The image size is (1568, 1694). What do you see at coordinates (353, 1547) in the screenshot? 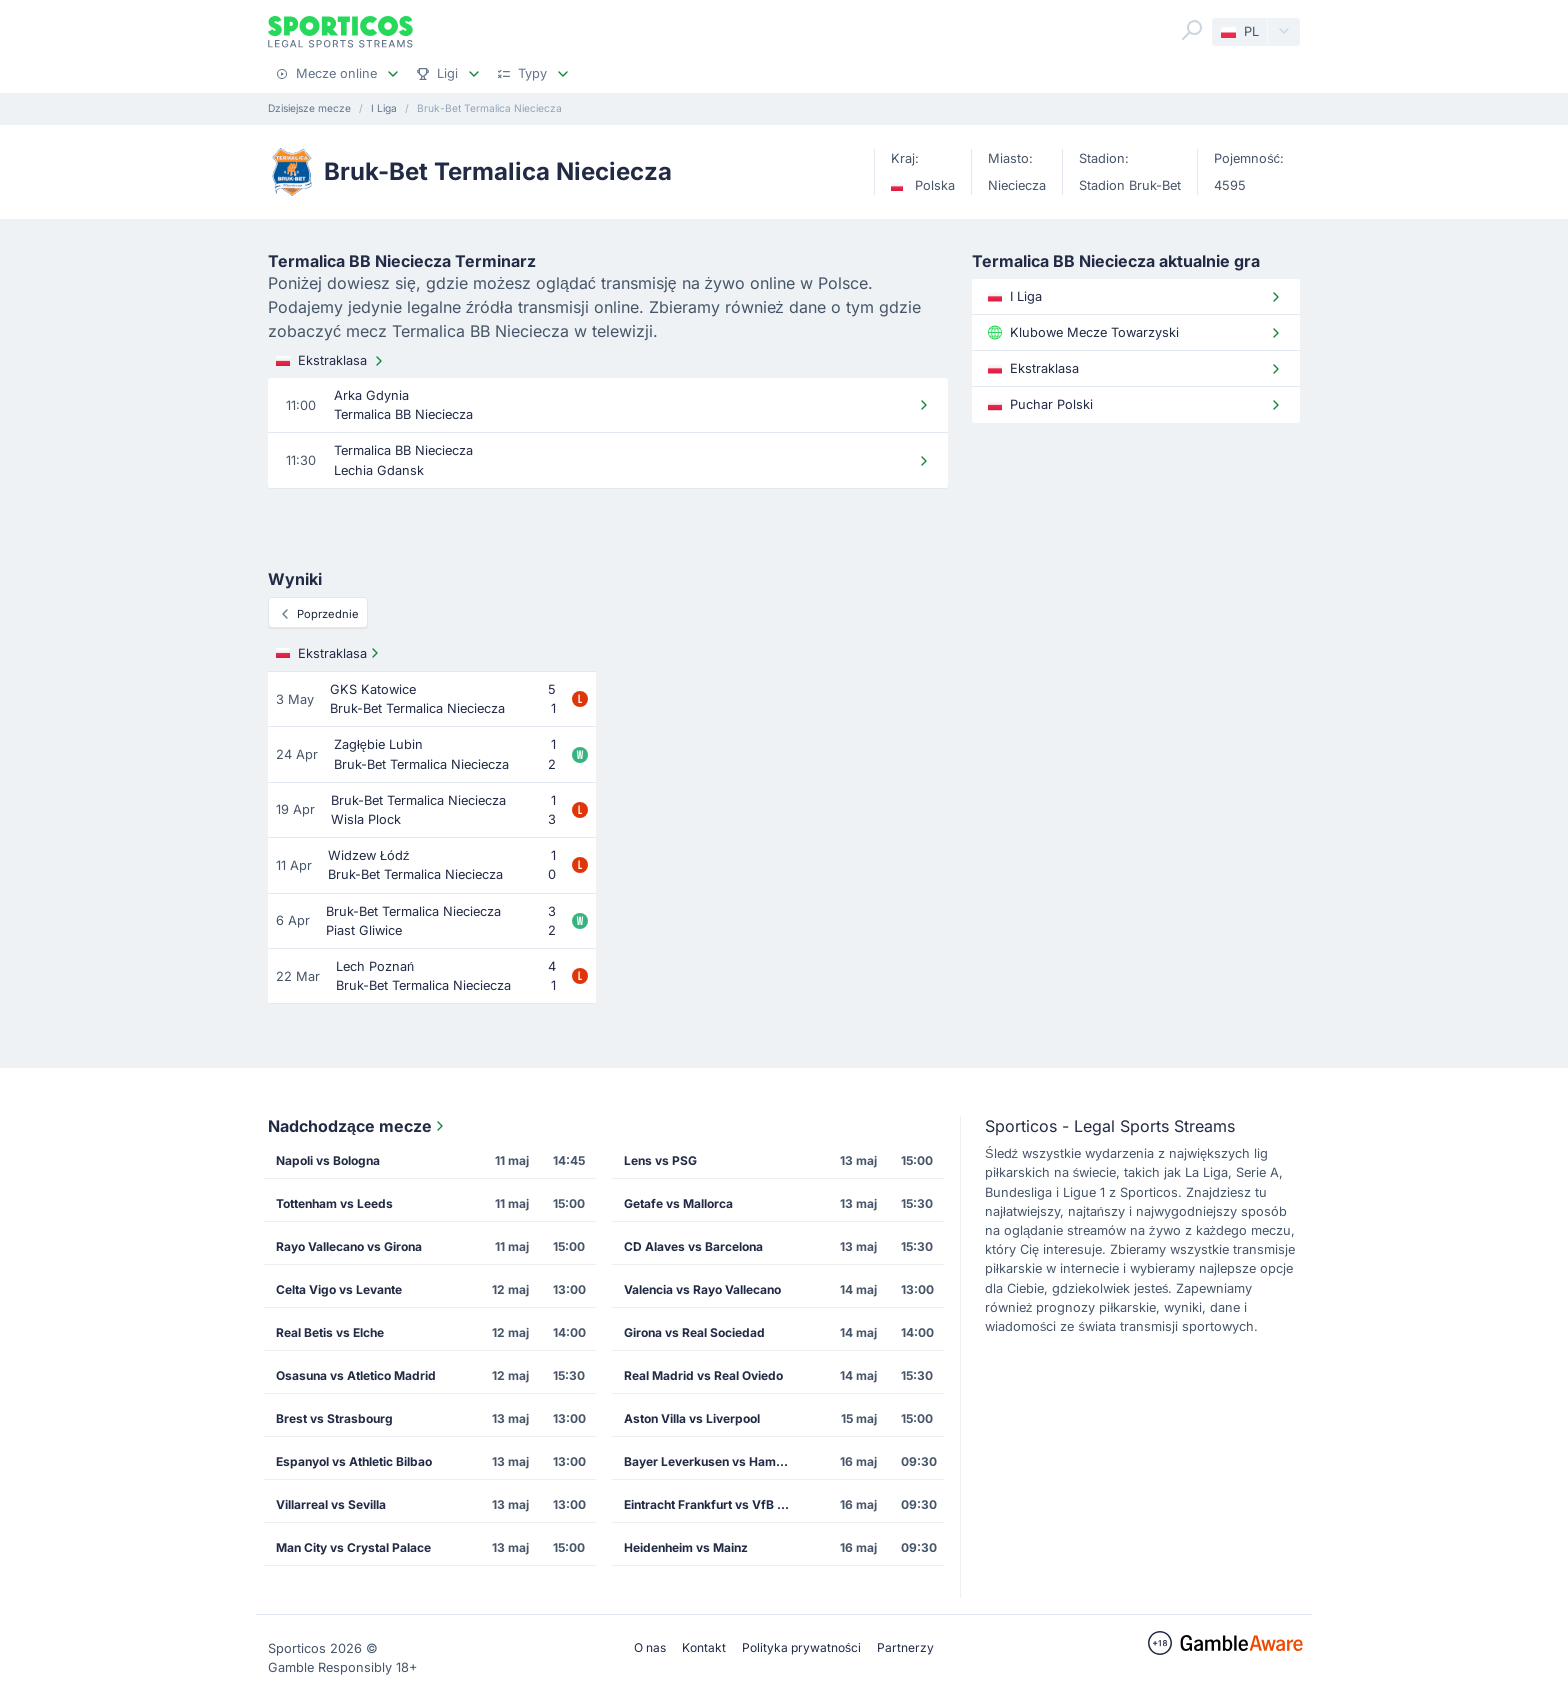
I see `Man City vs Crystal Palace` at bounding box center [353, 1547].